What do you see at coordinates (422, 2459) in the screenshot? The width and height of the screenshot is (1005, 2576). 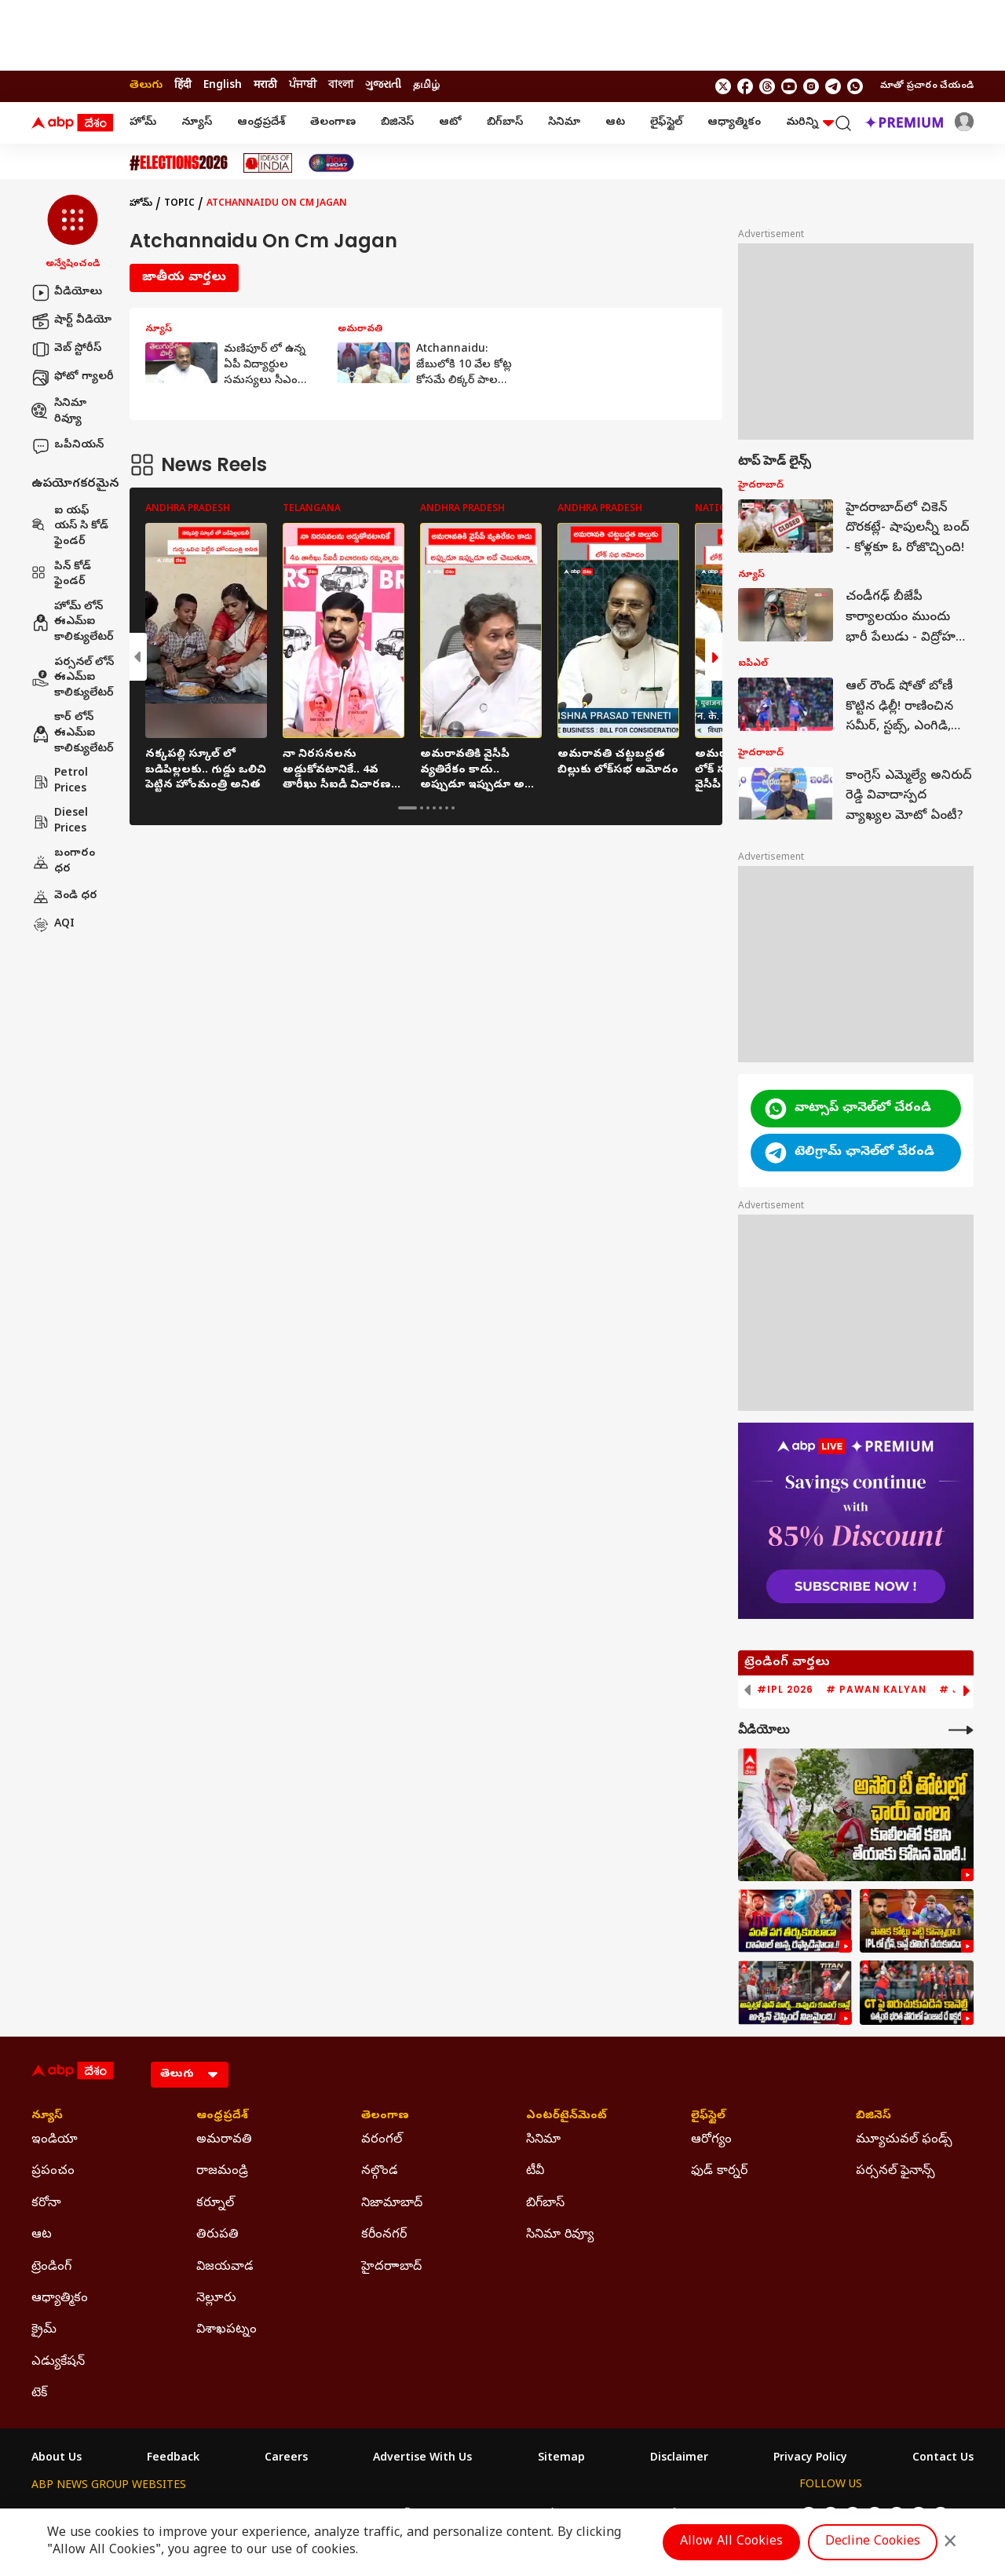 I see `Advertise With Us` at bounding box center [422, 2459].